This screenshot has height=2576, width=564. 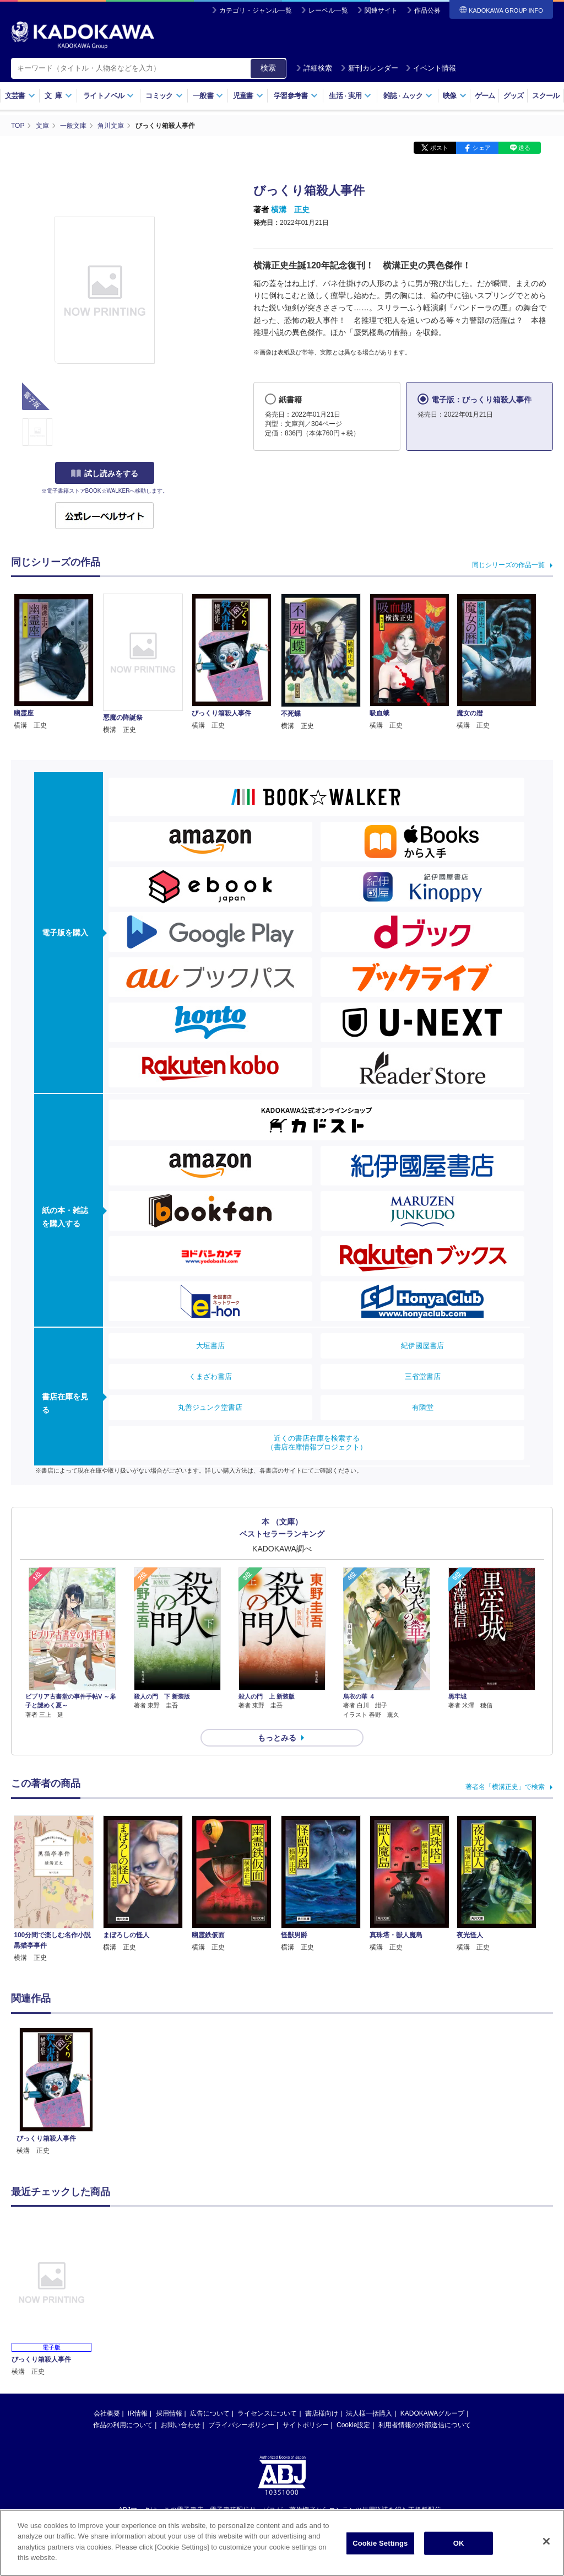 I want to click on シェア, so click(x=482, y=147).